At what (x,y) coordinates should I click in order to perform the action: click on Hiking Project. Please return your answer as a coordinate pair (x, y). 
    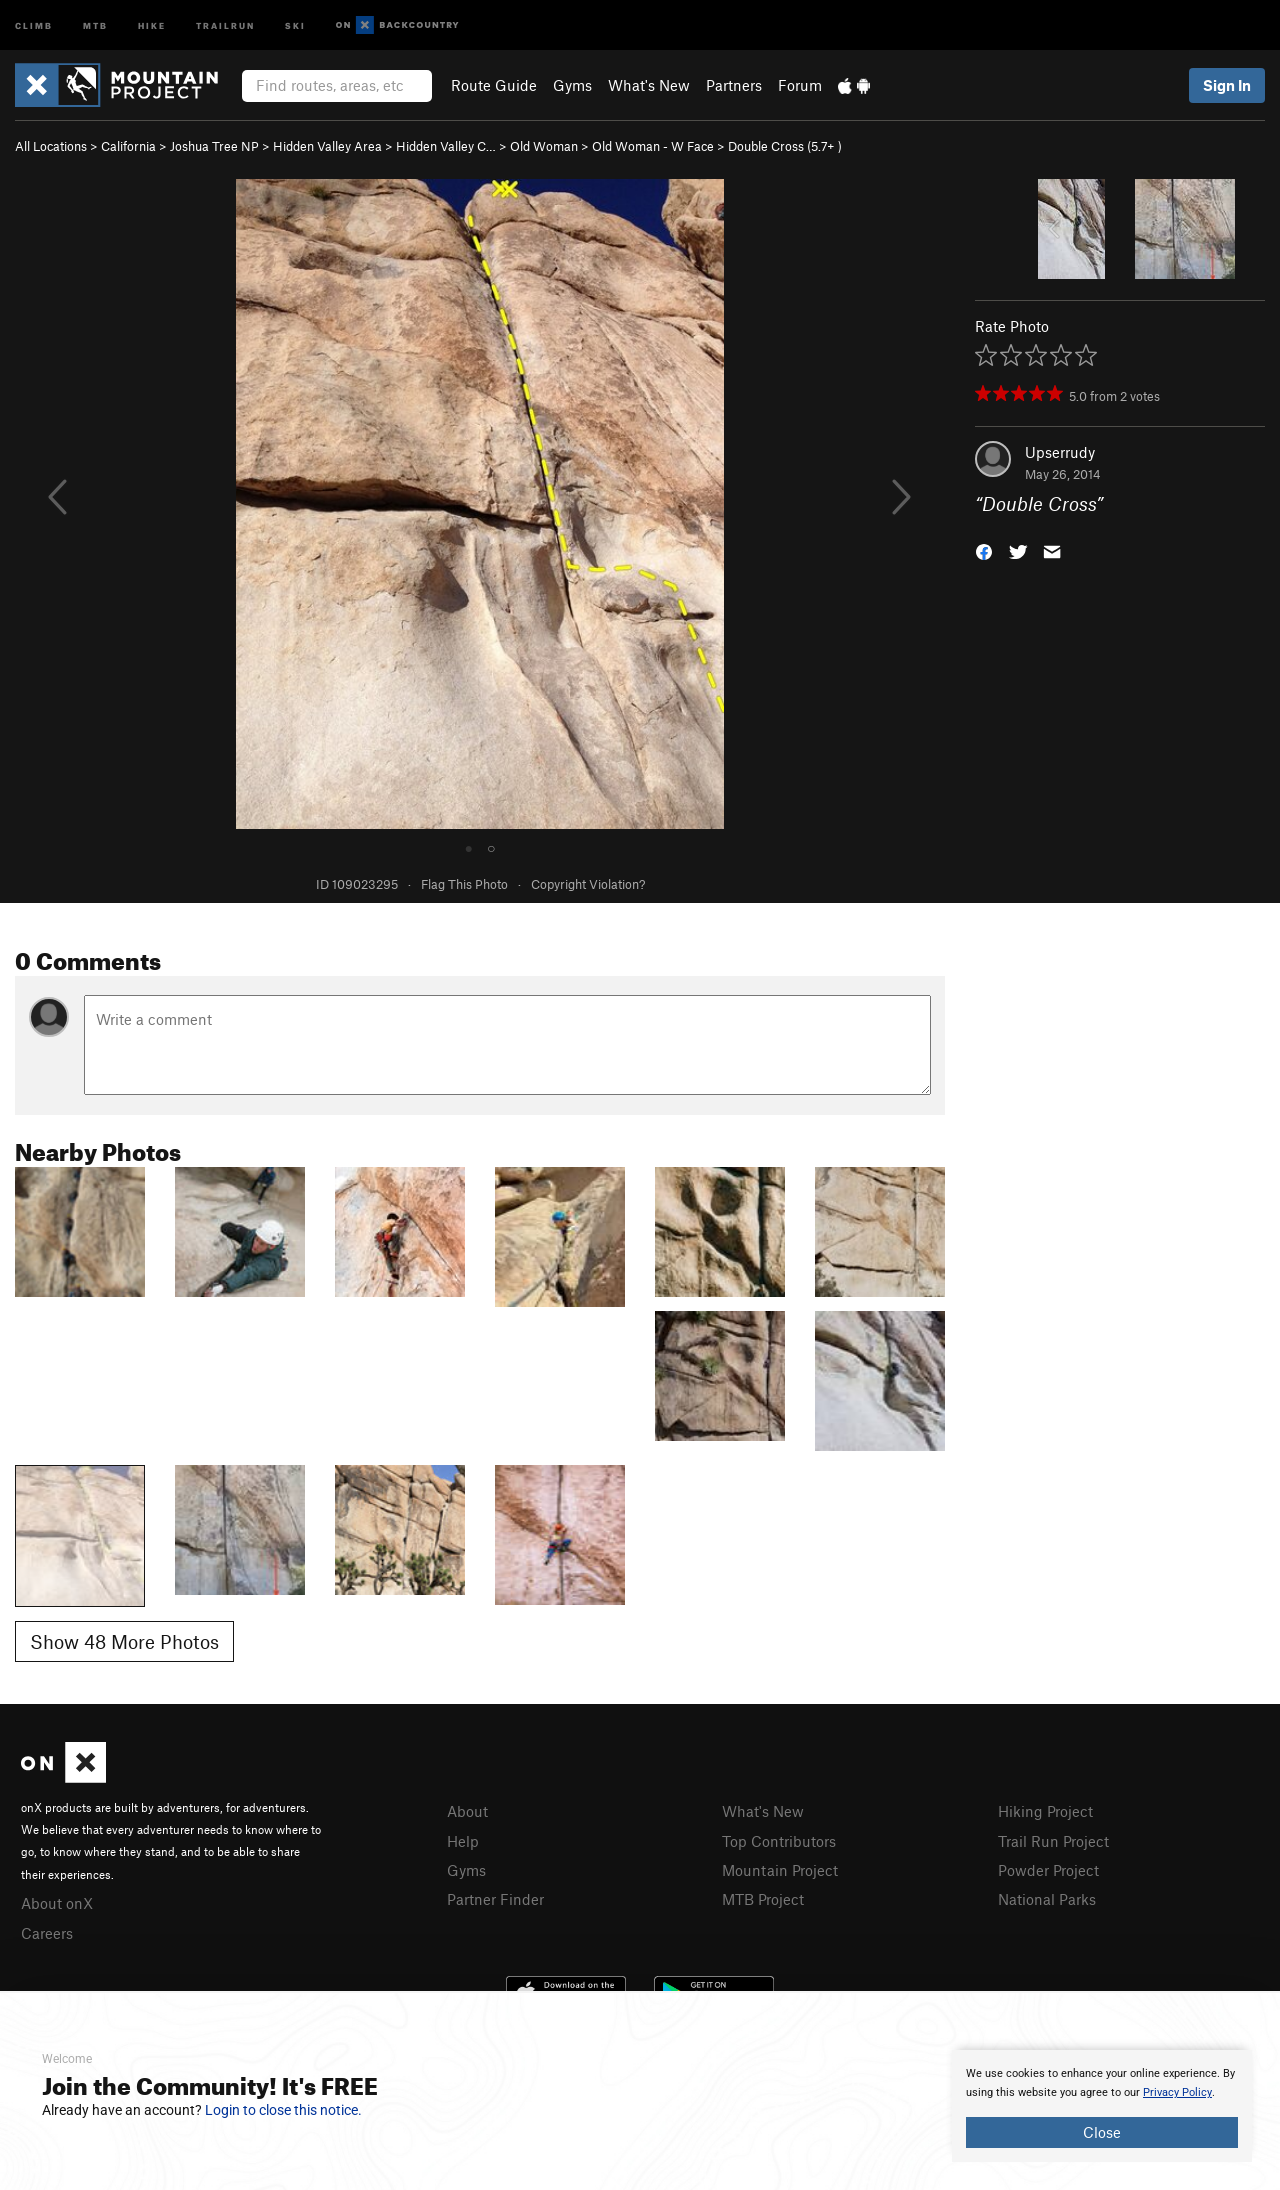
    Looking at the image, I should click on (1045, 1811).